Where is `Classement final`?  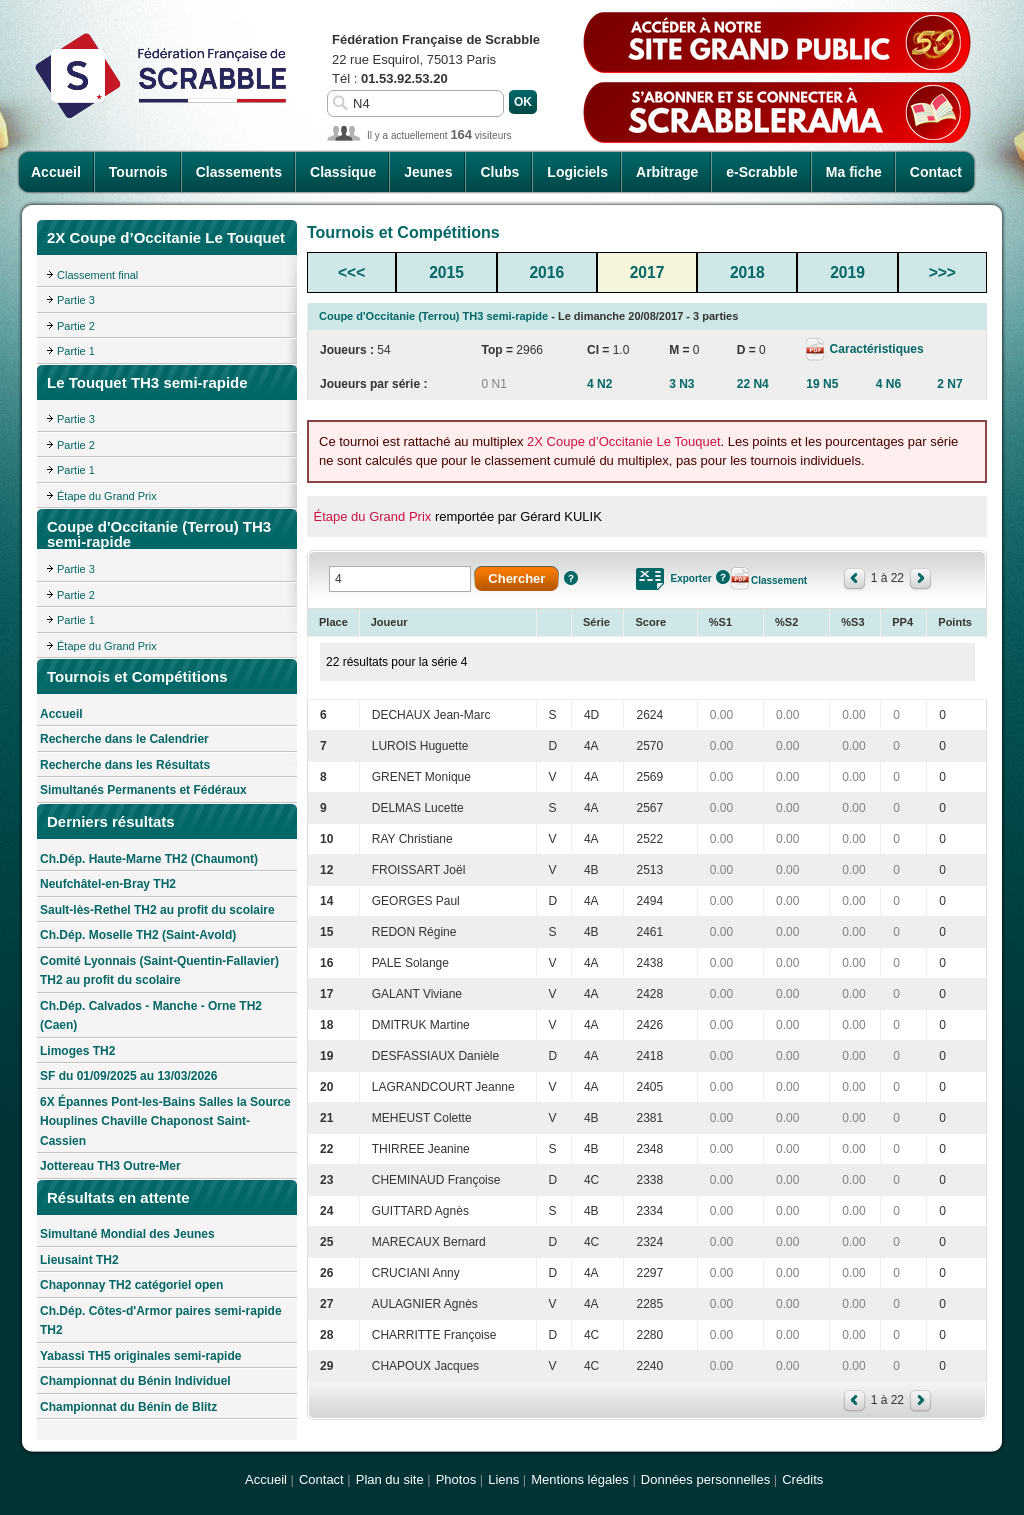 Classement final is located at coordinates (97, 275).